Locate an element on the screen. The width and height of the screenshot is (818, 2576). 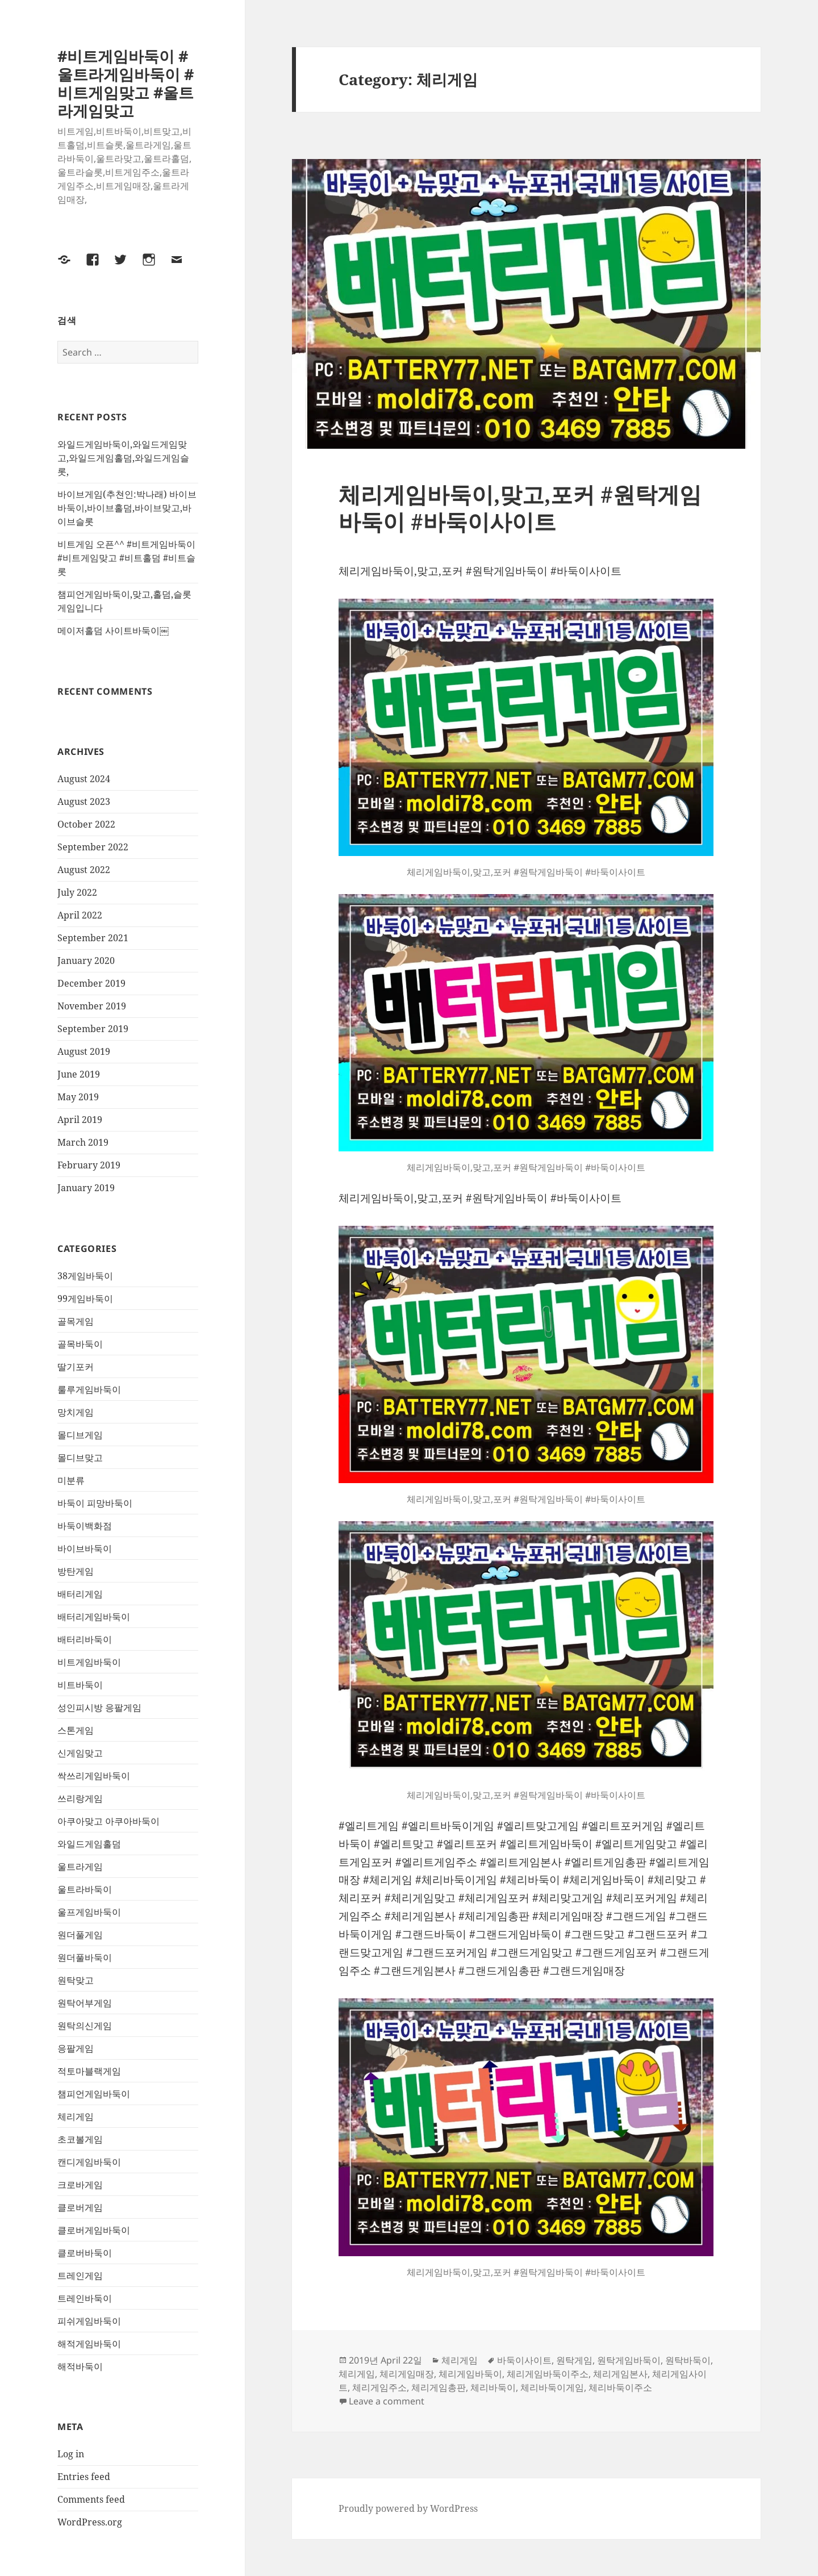
38게임바둑이 is located at coordinates (85, 1276).